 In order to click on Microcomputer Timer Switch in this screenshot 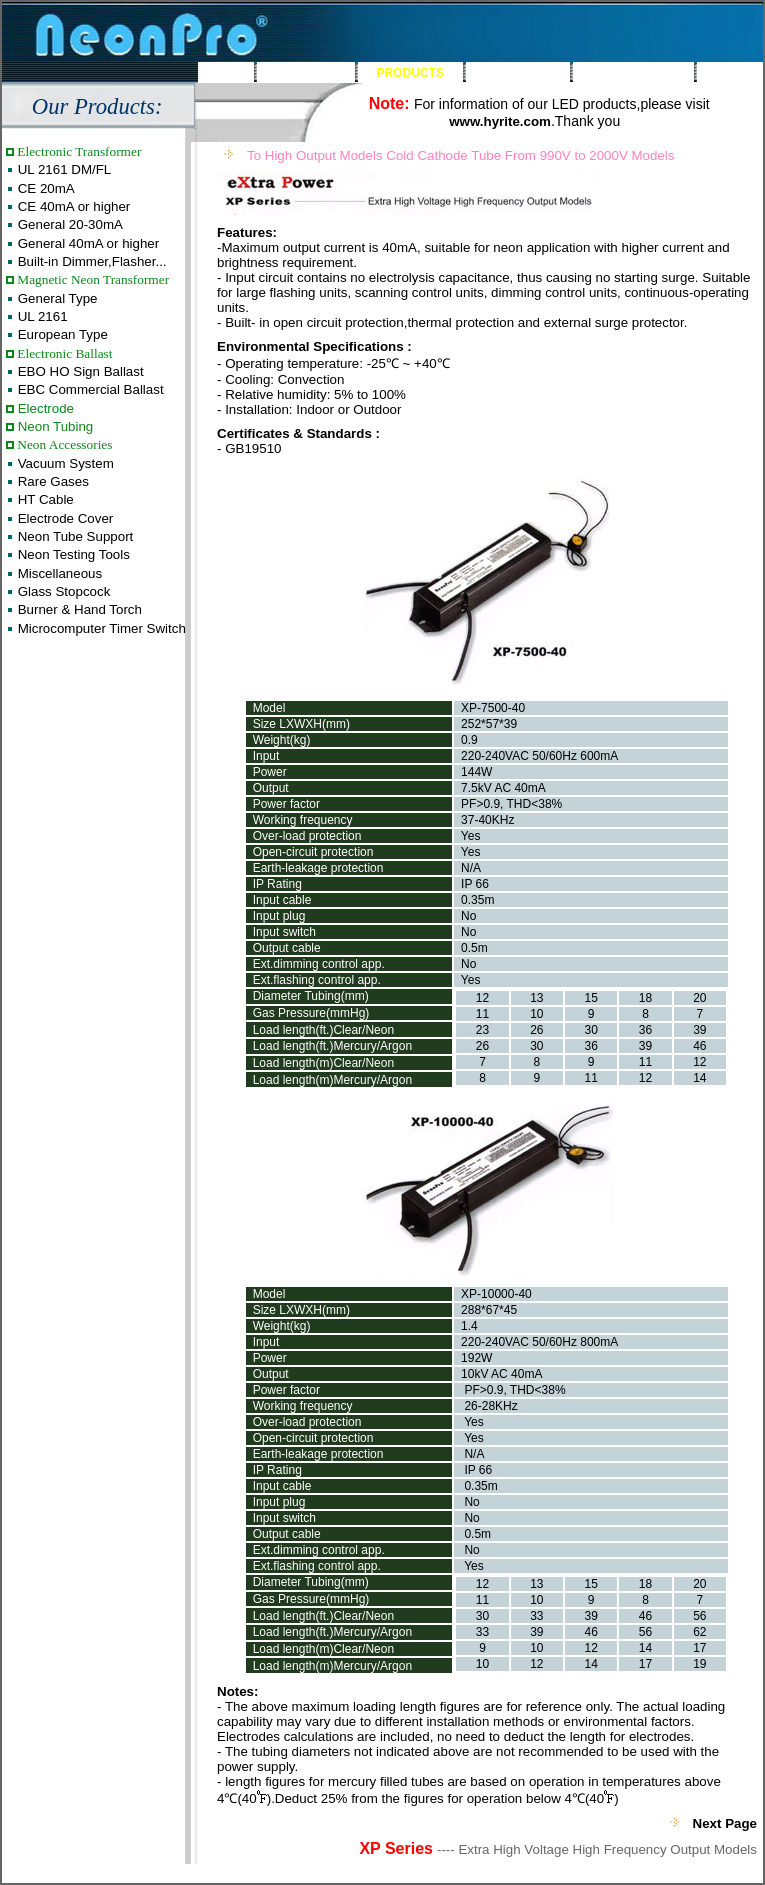, I will do `click(100, 628)`.